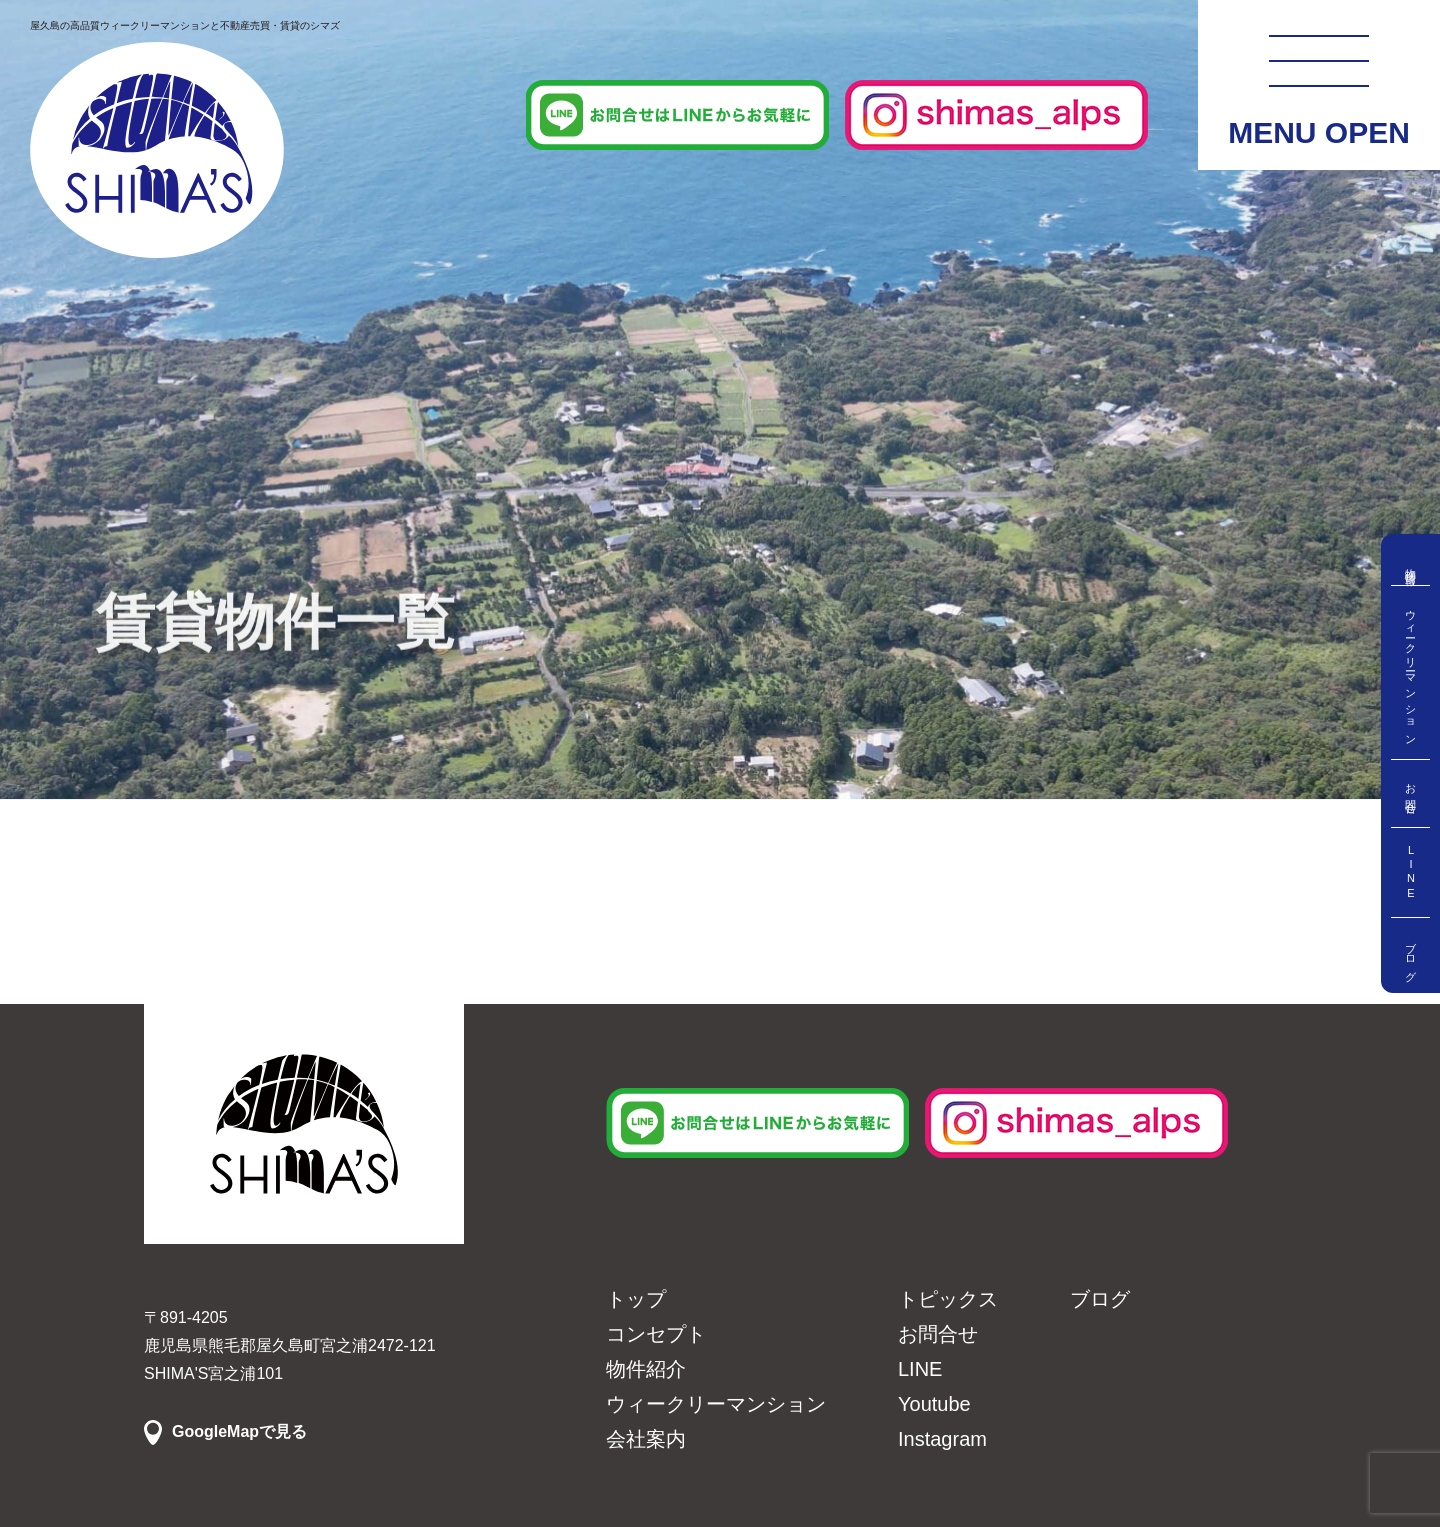  What do you see at coordinates (942, 1439) in the screenshot?
I see `Instagram` at bounding box center [942, 1439].